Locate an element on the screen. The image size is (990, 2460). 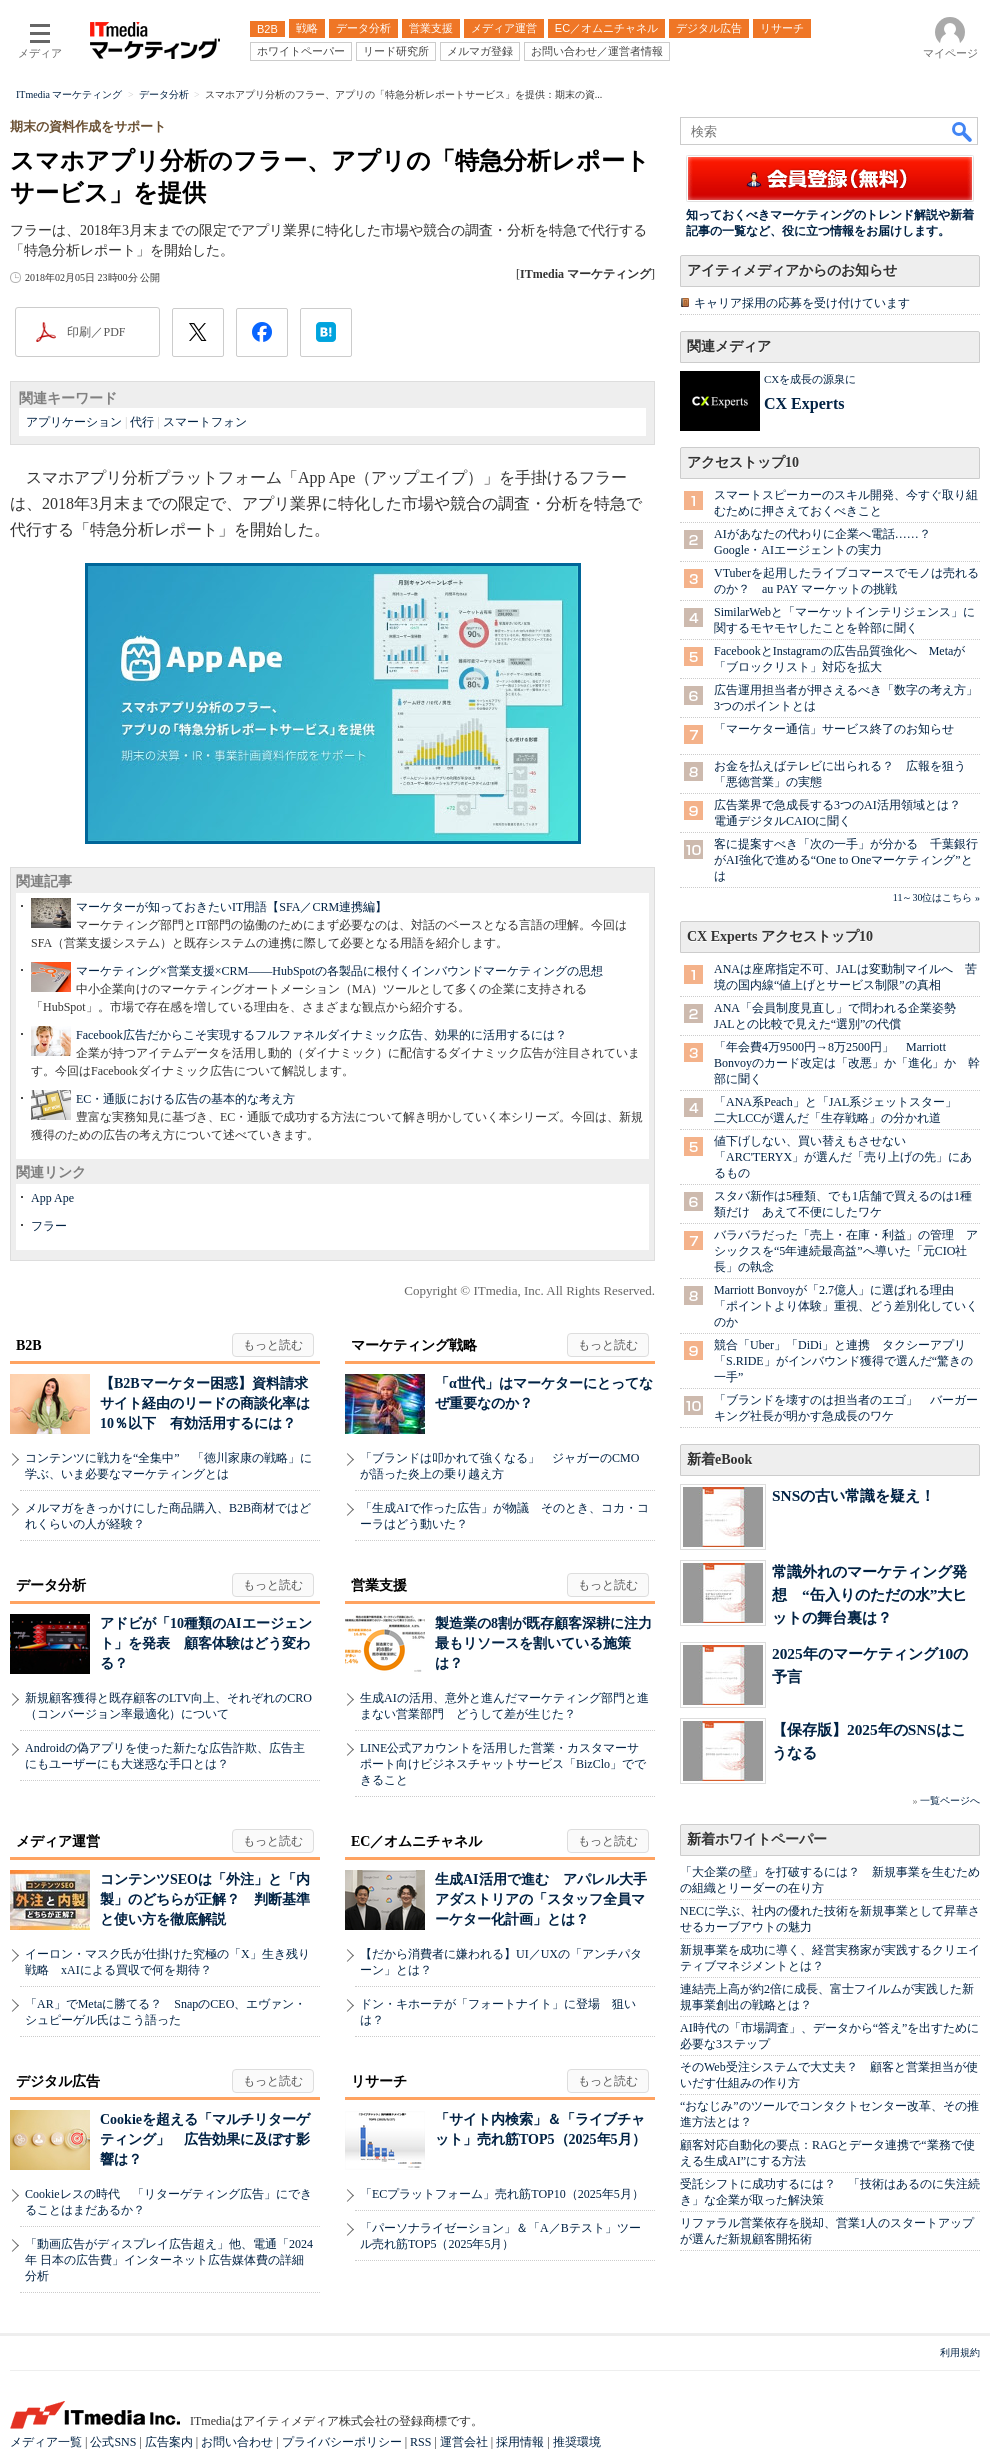
利用規約 is located at coordinates (960, 2352).